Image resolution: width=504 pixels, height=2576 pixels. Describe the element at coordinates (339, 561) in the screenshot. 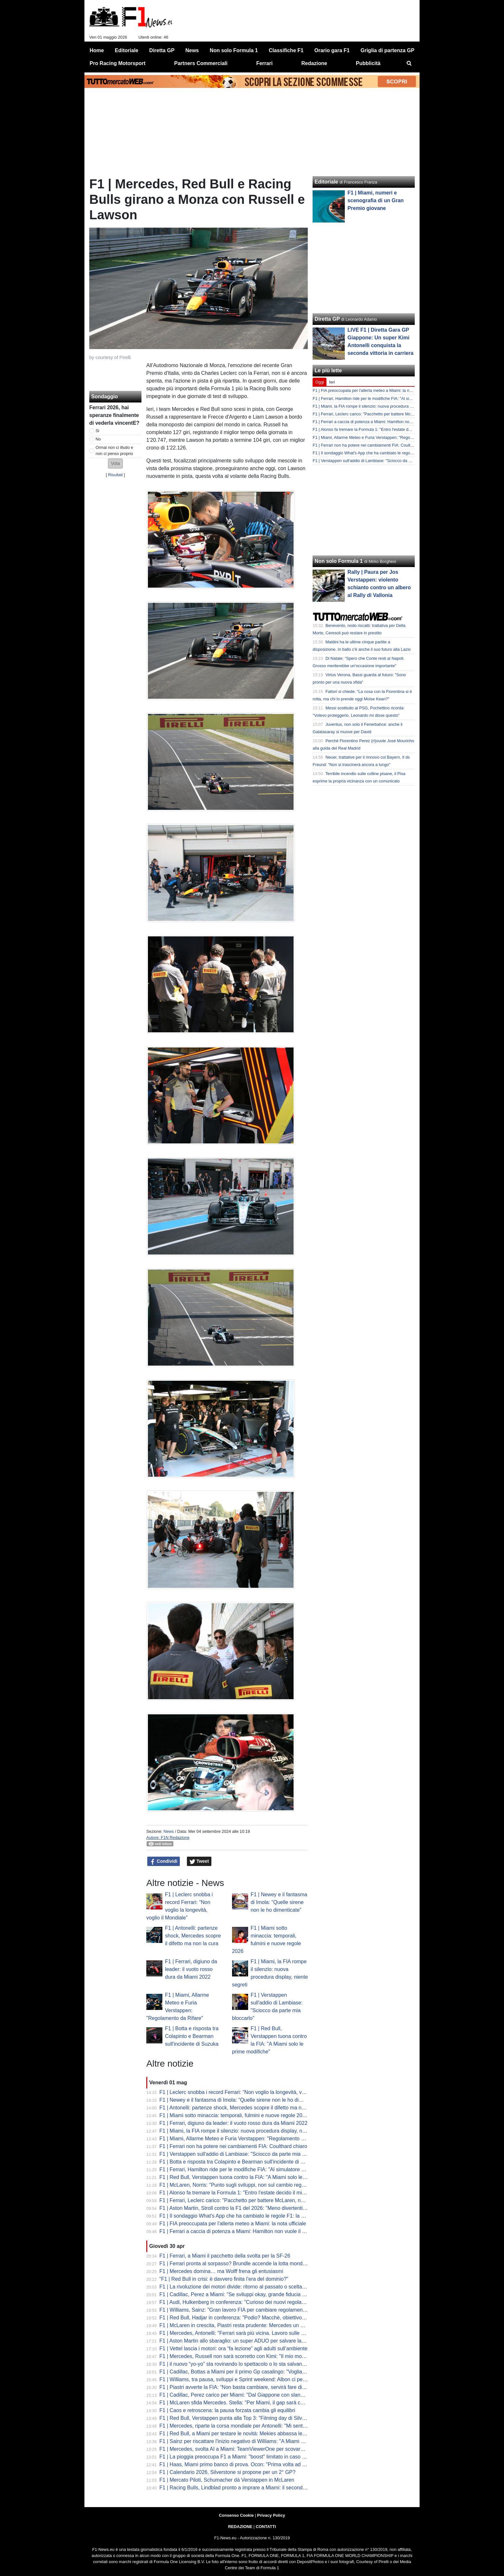

I see `Non solo Formula 1` at that location.